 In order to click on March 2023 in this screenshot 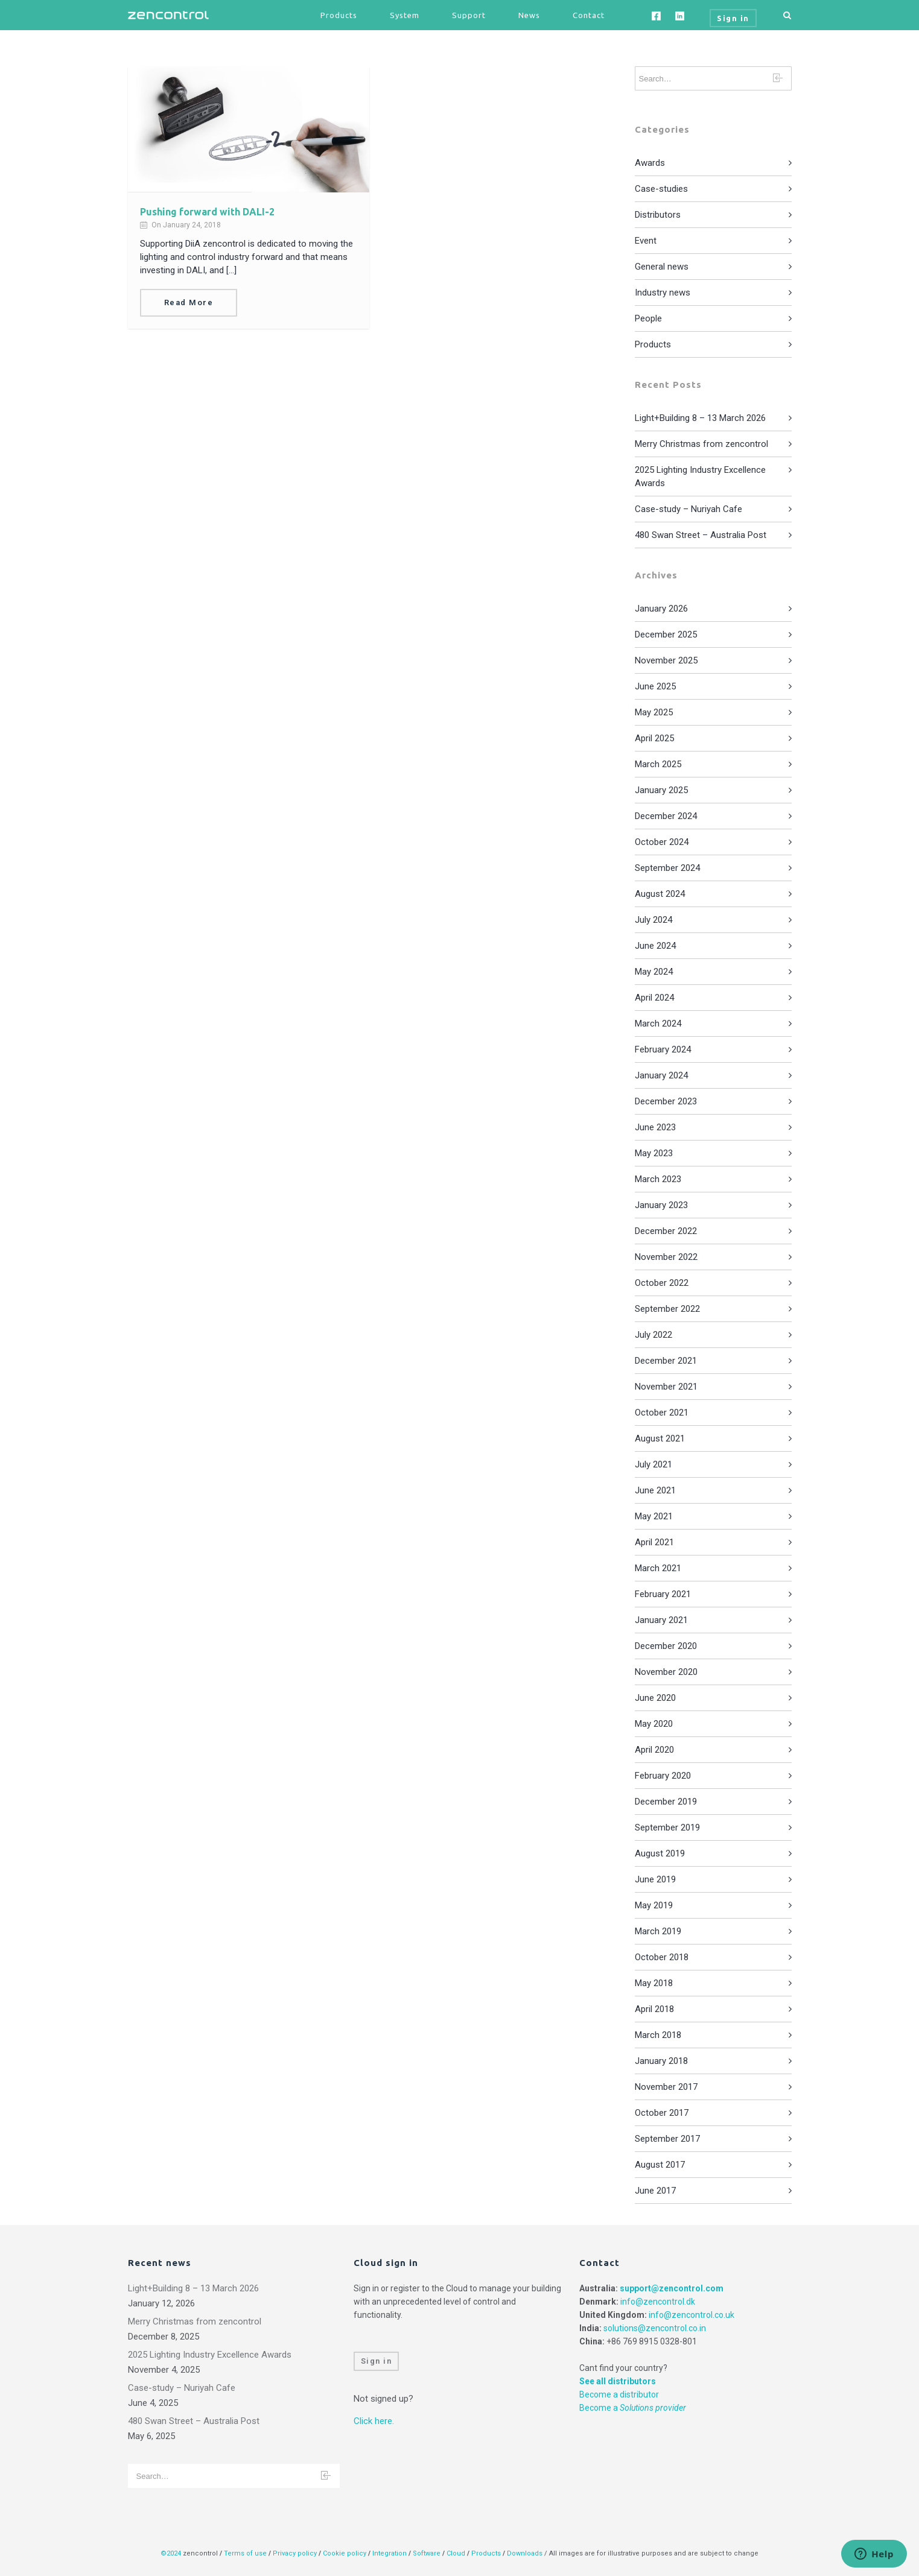, I will do `click(658, 1179)`.